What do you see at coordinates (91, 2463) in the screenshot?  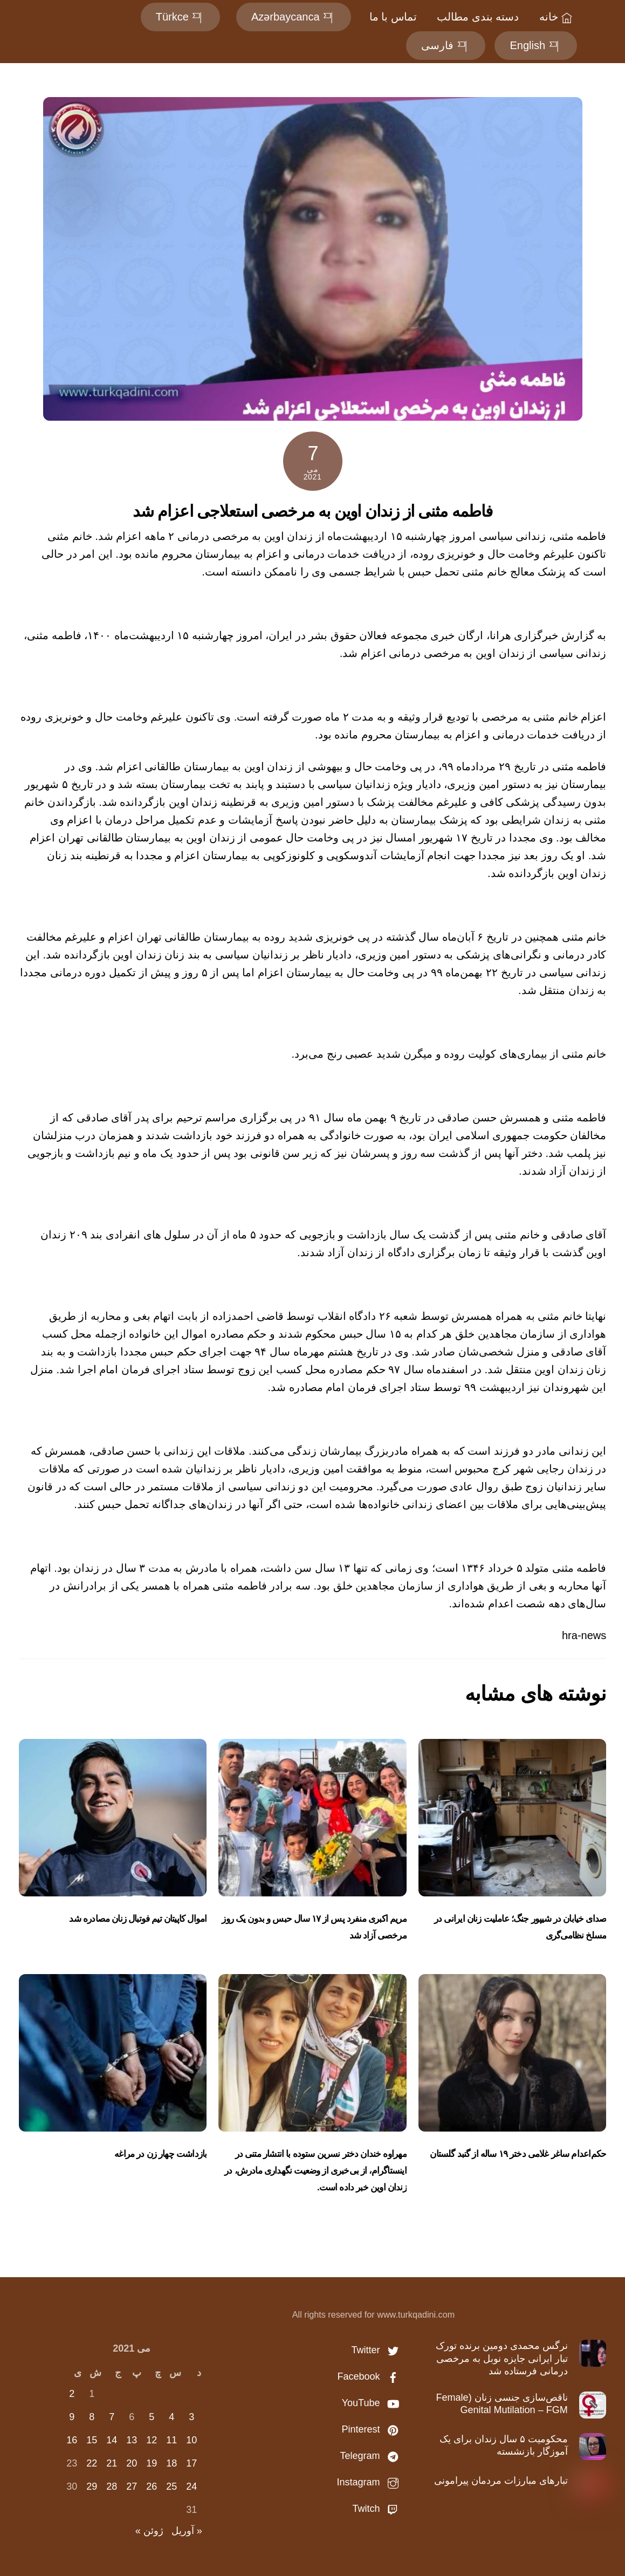 I see `22 [نوشته‌های منتشر شده در May 22, 2021]` at bounding box center [91, 2463].